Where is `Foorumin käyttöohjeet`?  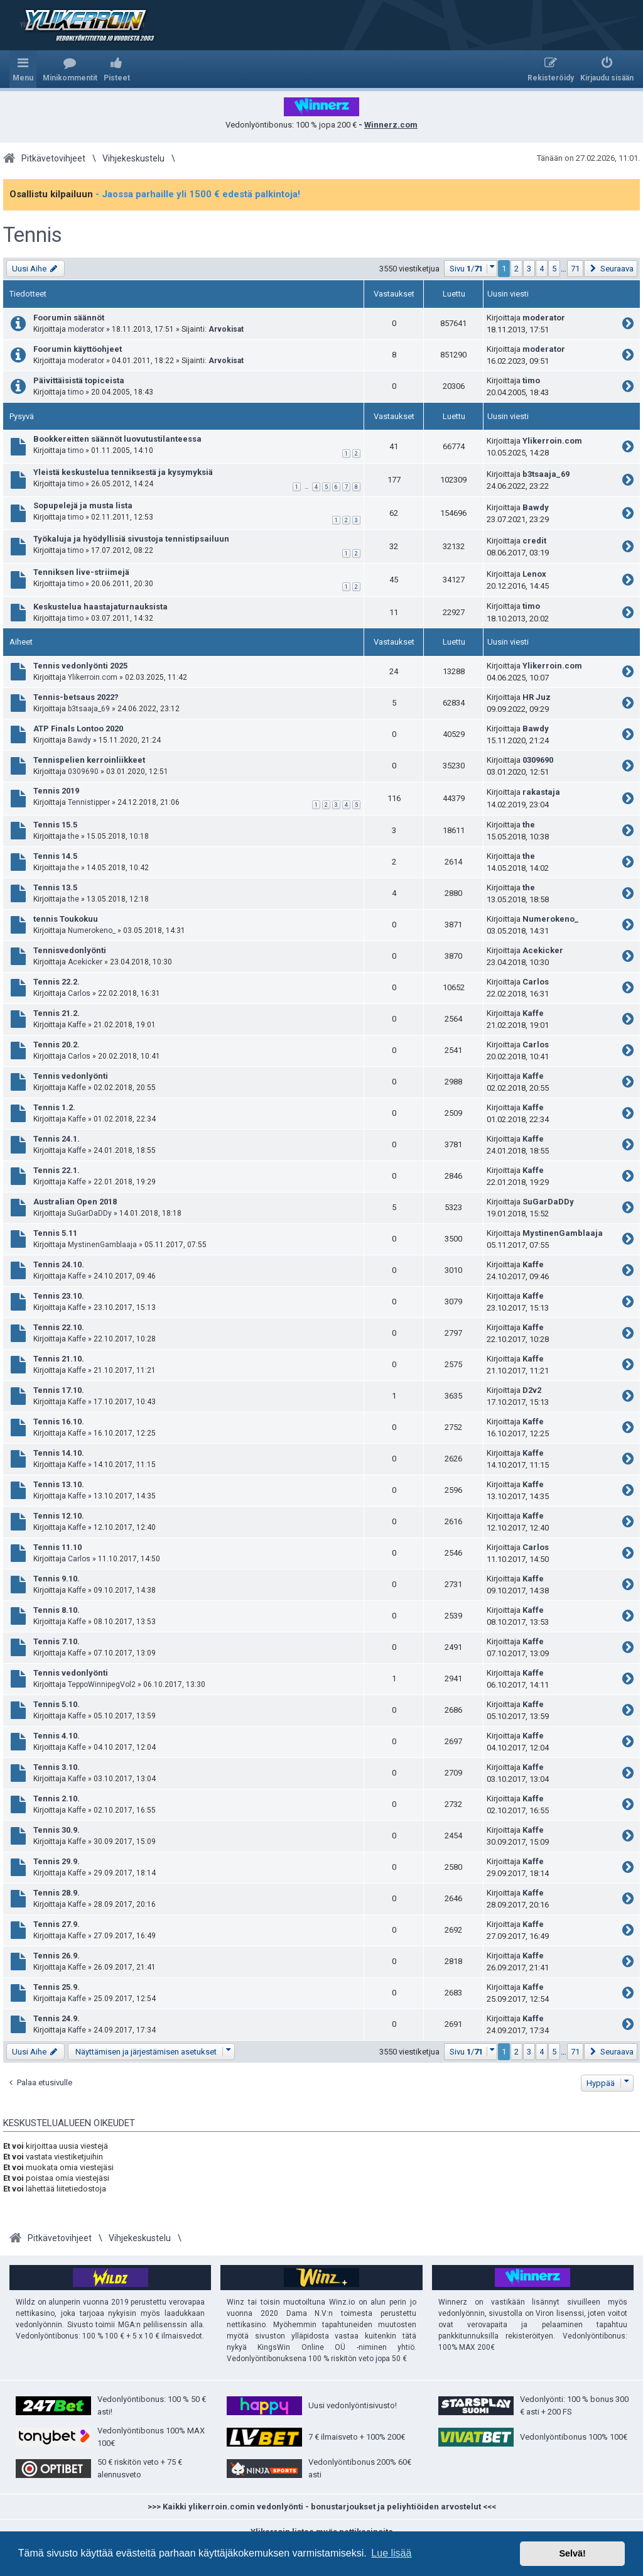 Foorumin käyttöohjeet is located at coordinates (77, 349).